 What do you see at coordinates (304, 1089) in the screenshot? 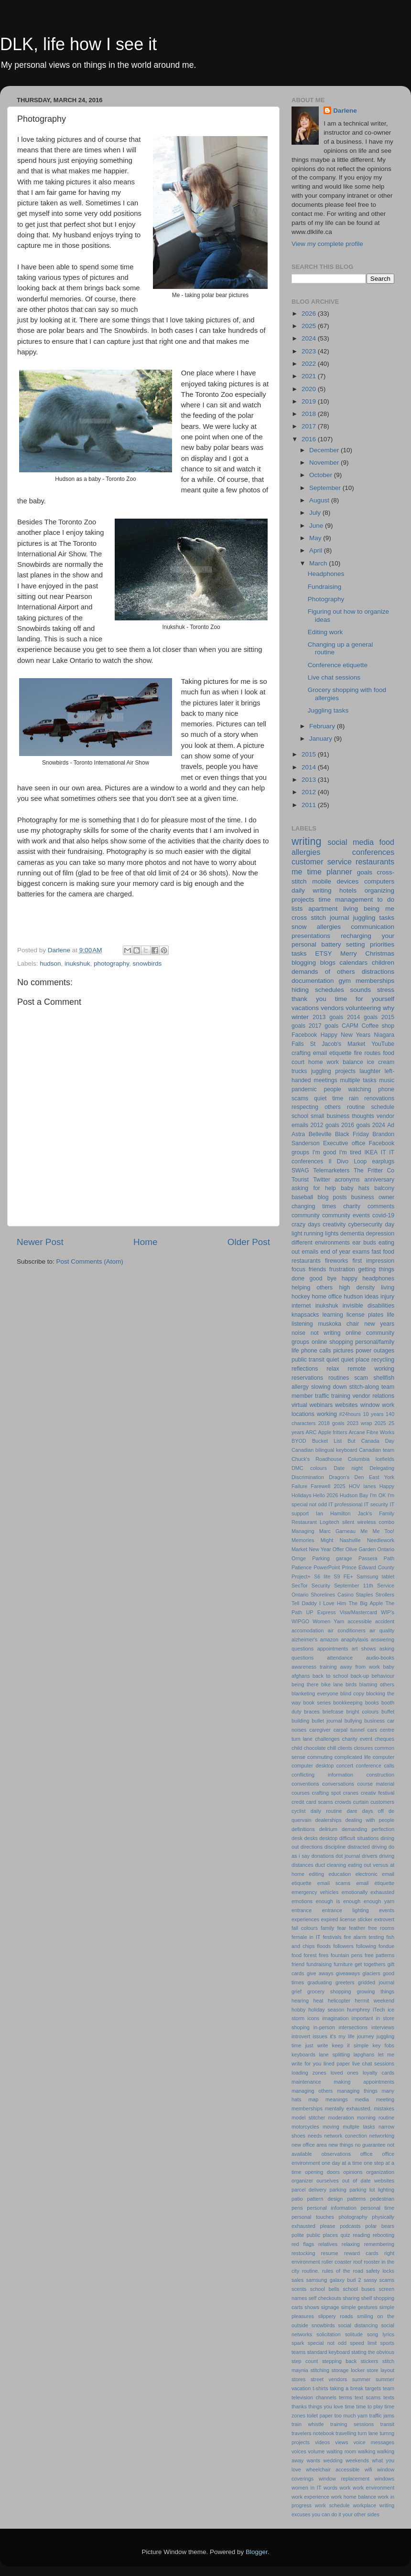
I see `pandemic` at bounding box center [304, 1089].